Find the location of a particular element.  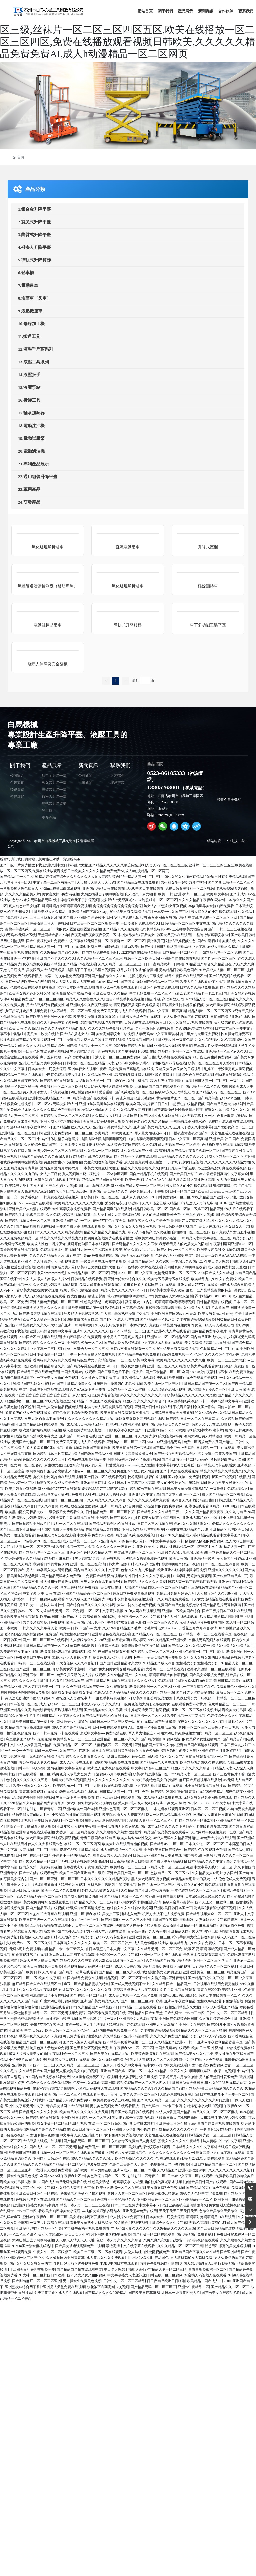

2018日日摸夜夜添狠狠躁 is located at coordinates (126, 1641).